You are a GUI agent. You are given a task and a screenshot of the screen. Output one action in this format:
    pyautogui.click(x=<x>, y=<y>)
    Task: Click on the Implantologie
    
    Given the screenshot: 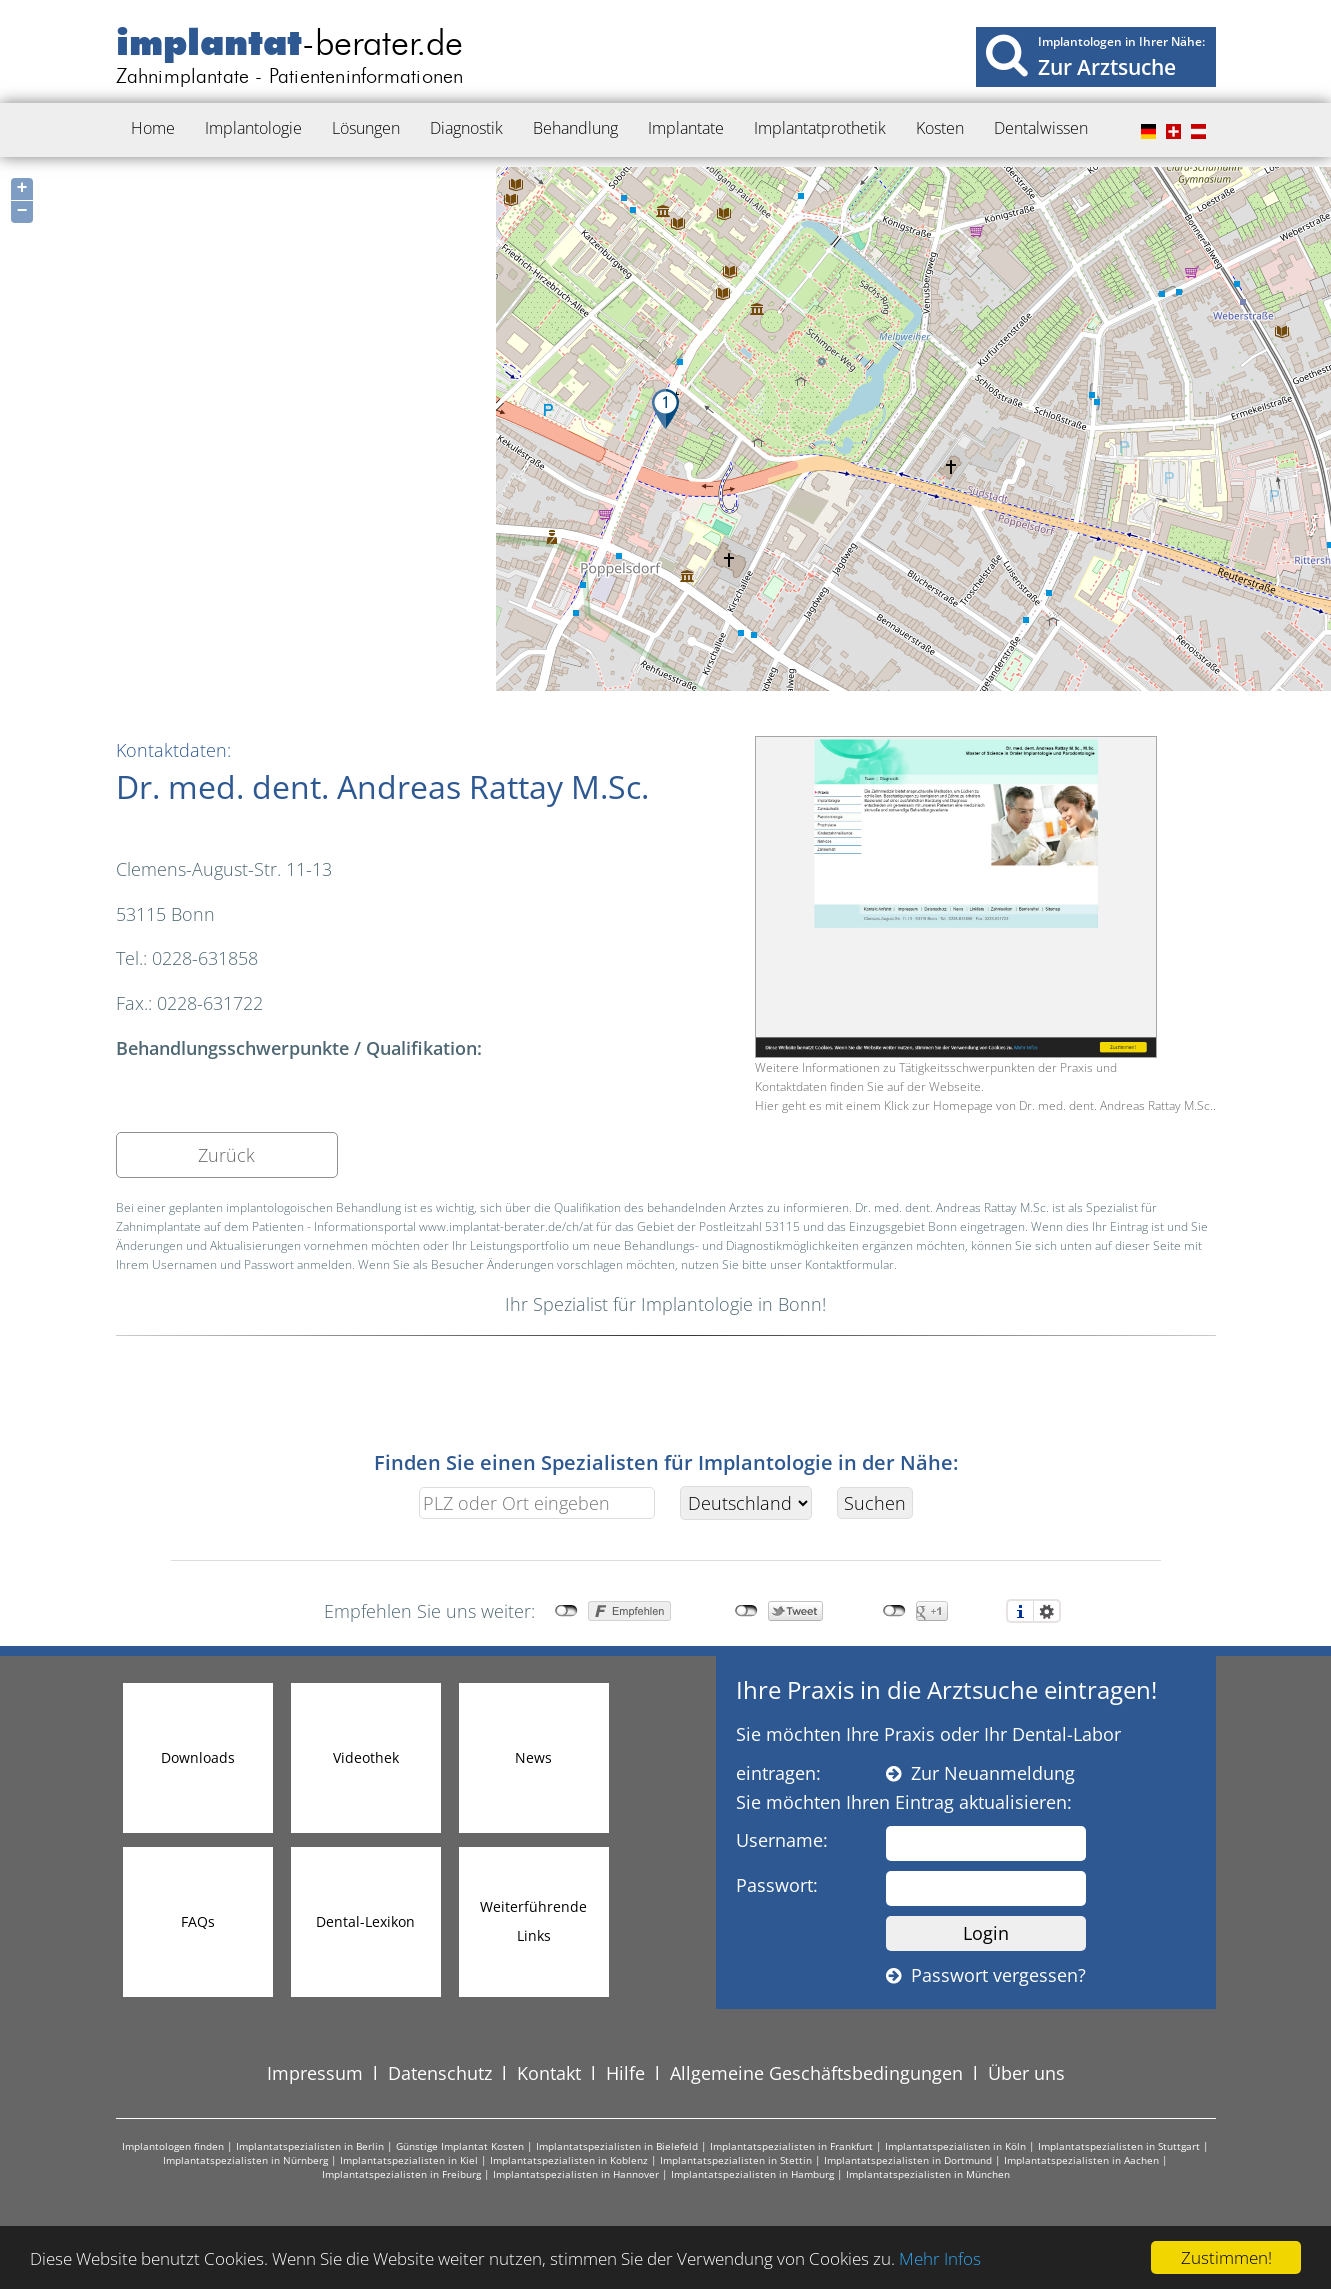 What is the action you would take?
    pyautogui.click(x=253, y=128)
    